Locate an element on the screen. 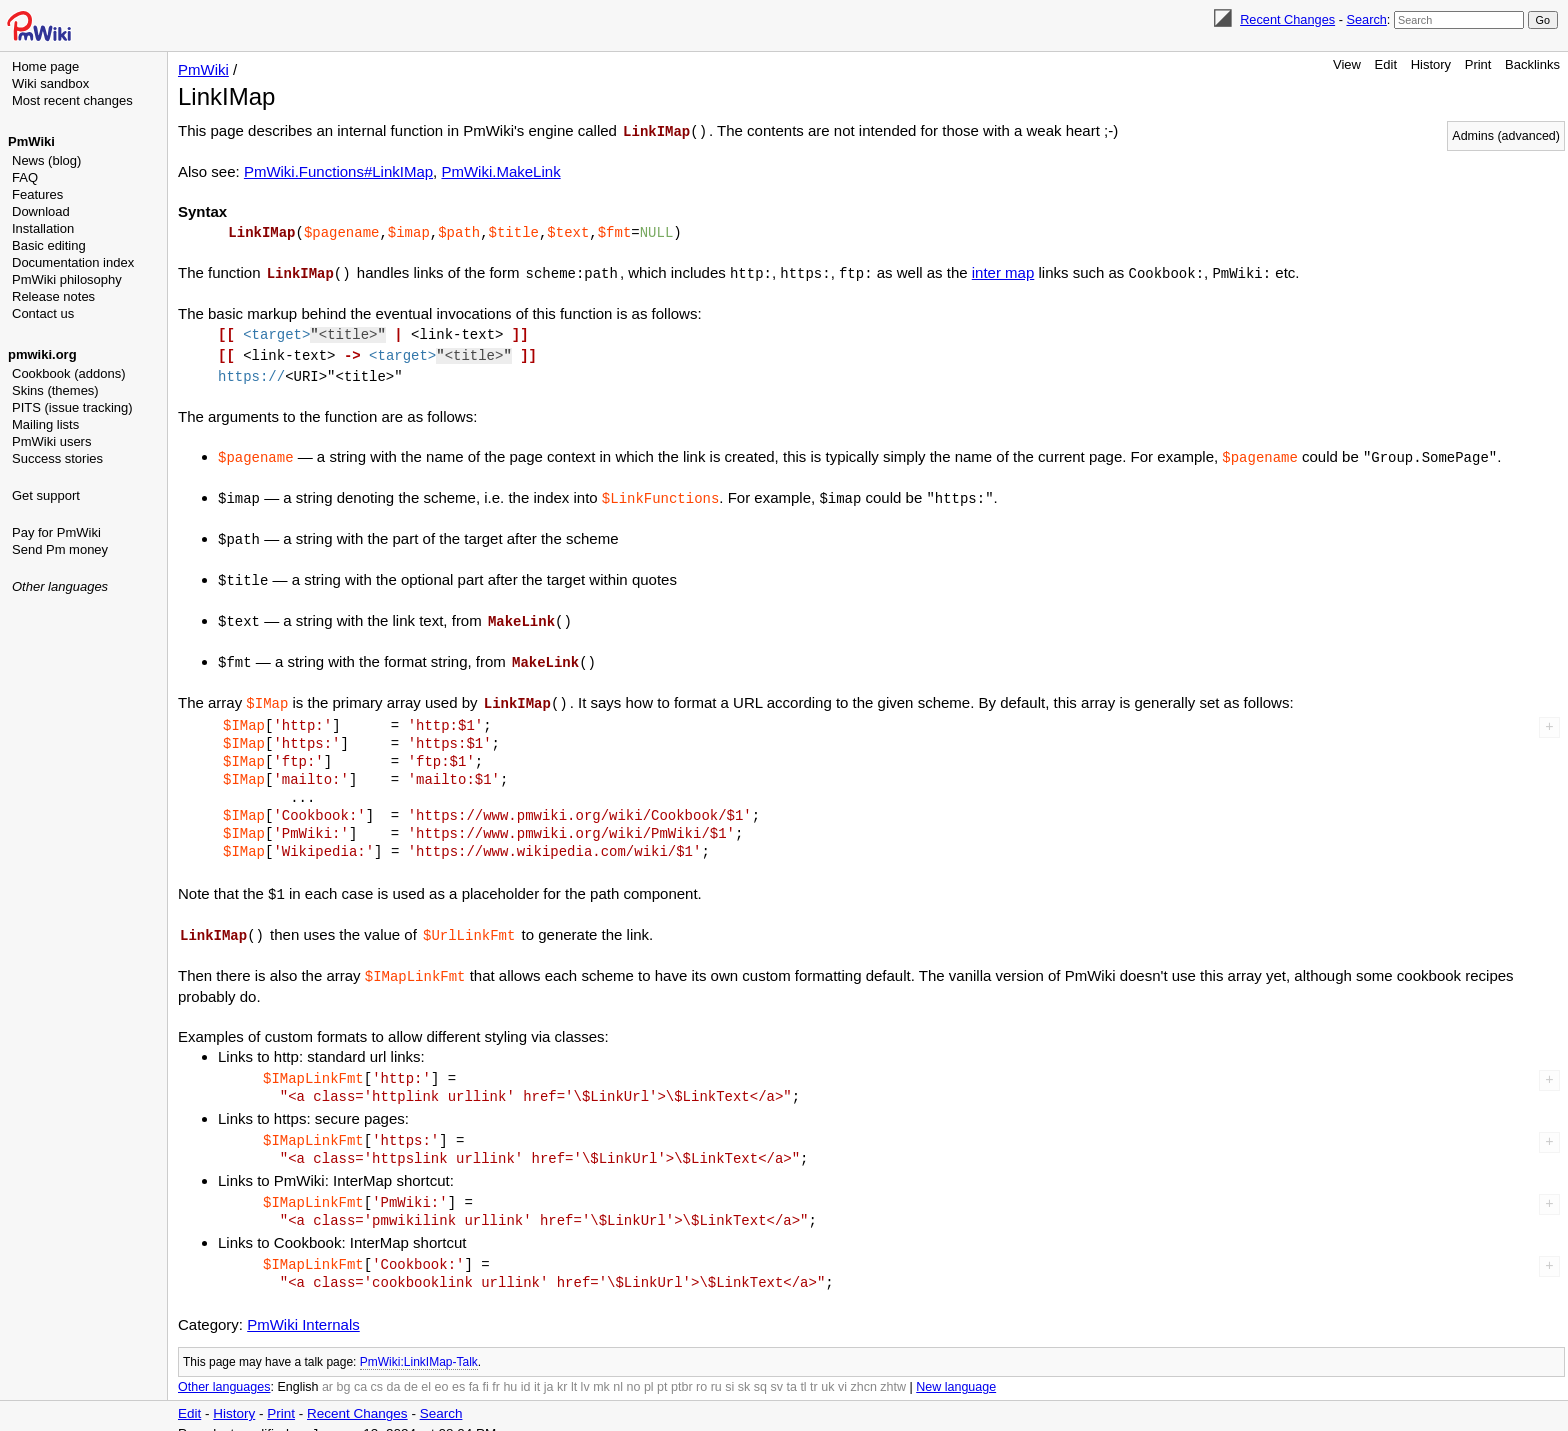 This screenshot has height=1431, width=1568. vi is located at coordinates (842, 1371).